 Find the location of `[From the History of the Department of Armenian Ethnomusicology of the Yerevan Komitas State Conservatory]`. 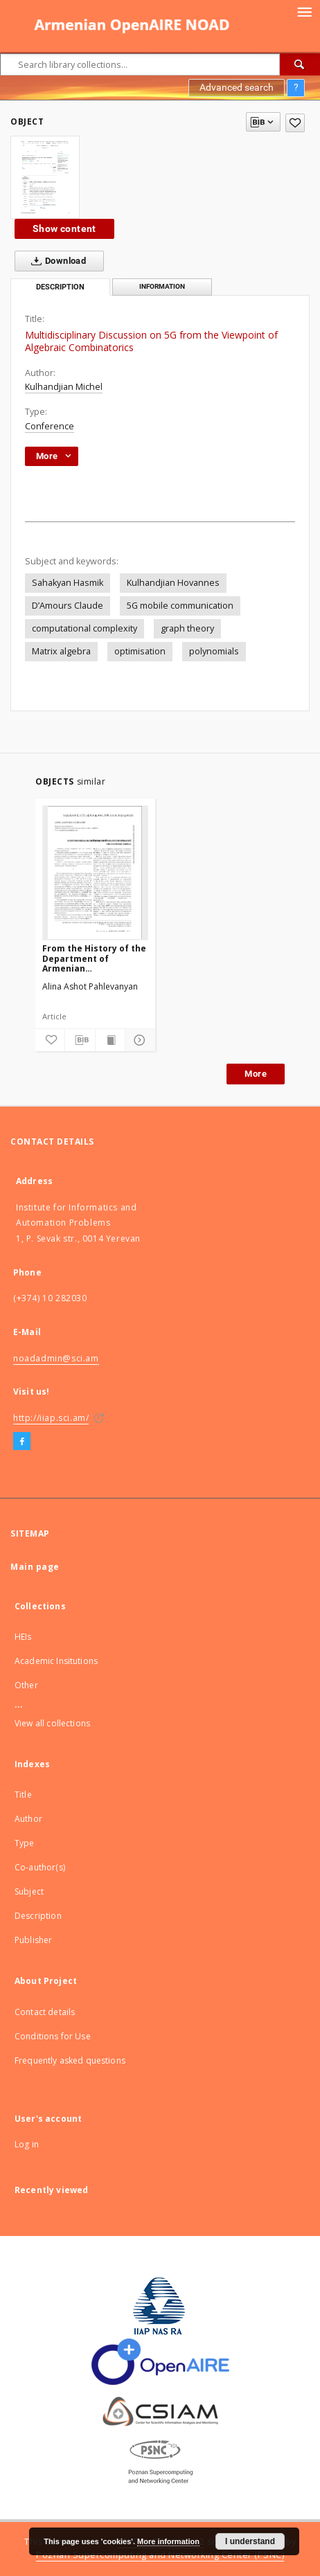

[From the History of the Department of Armenian Ethnomusicology of the Yerevan Komitas State Conservatory] is located at coordinates (95, 872).